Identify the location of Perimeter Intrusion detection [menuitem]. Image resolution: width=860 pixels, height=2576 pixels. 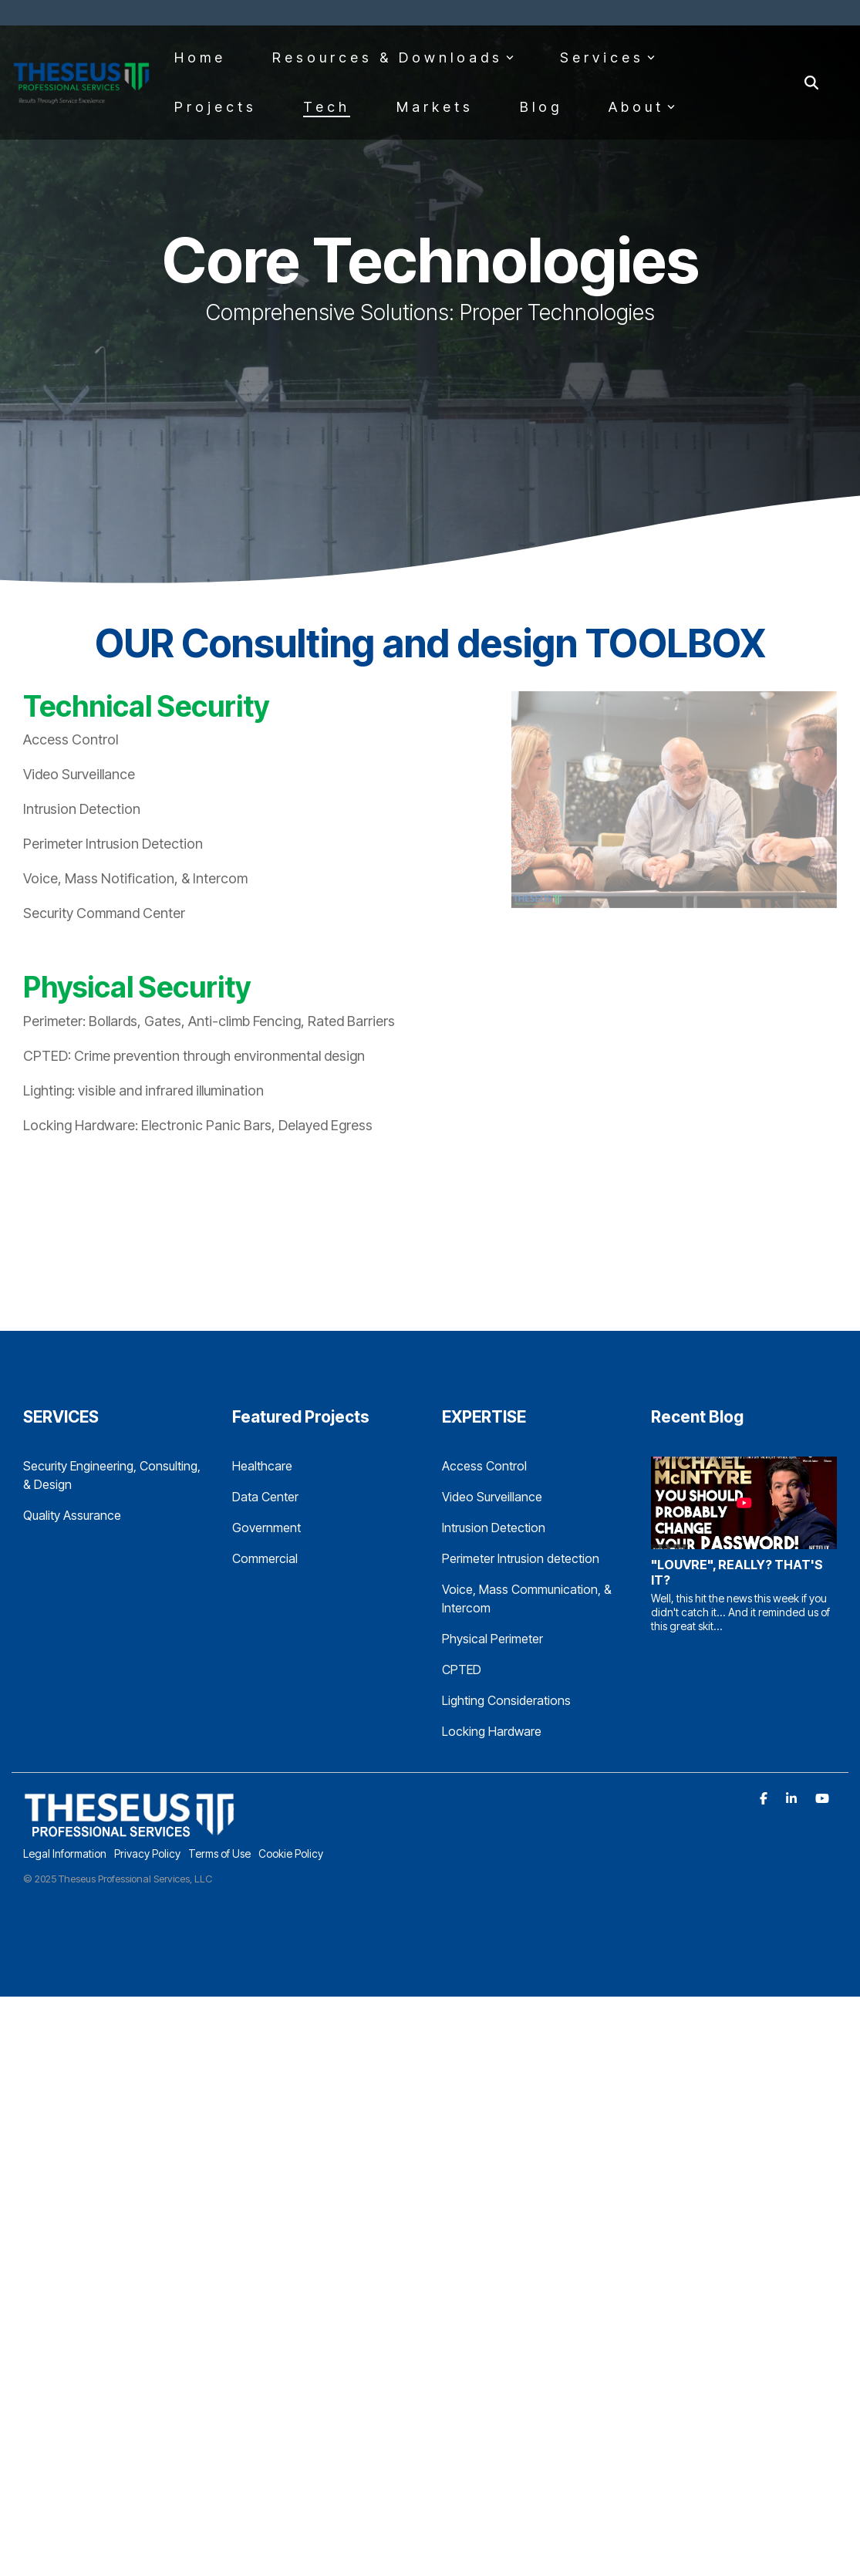
(520, 1558).